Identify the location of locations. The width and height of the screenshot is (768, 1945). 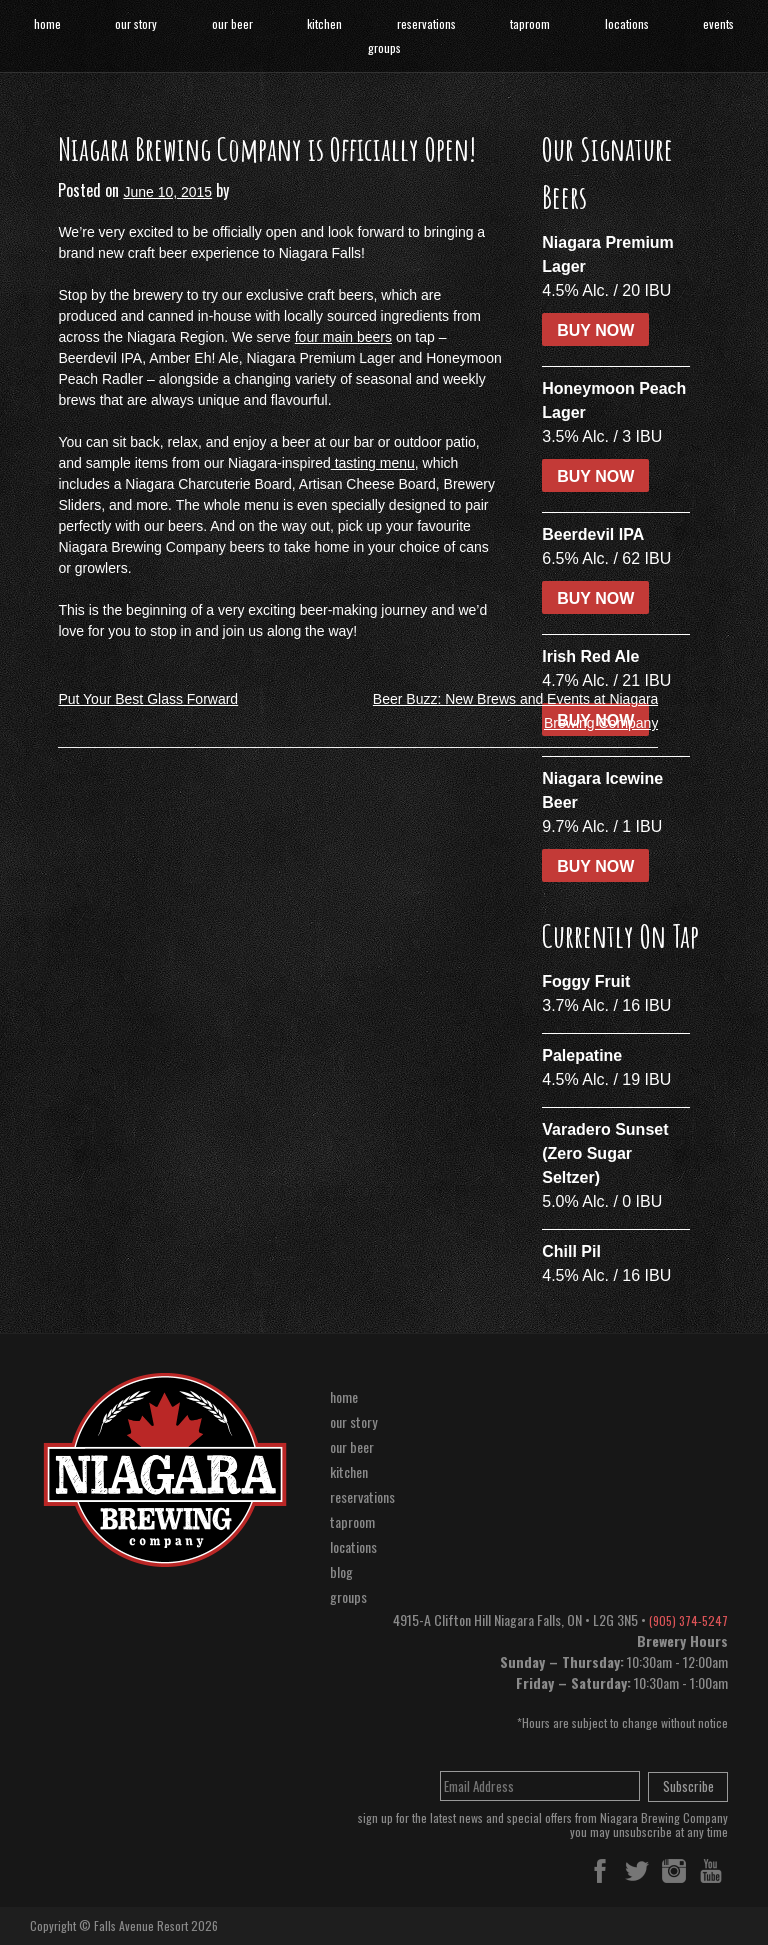
(627, 23).